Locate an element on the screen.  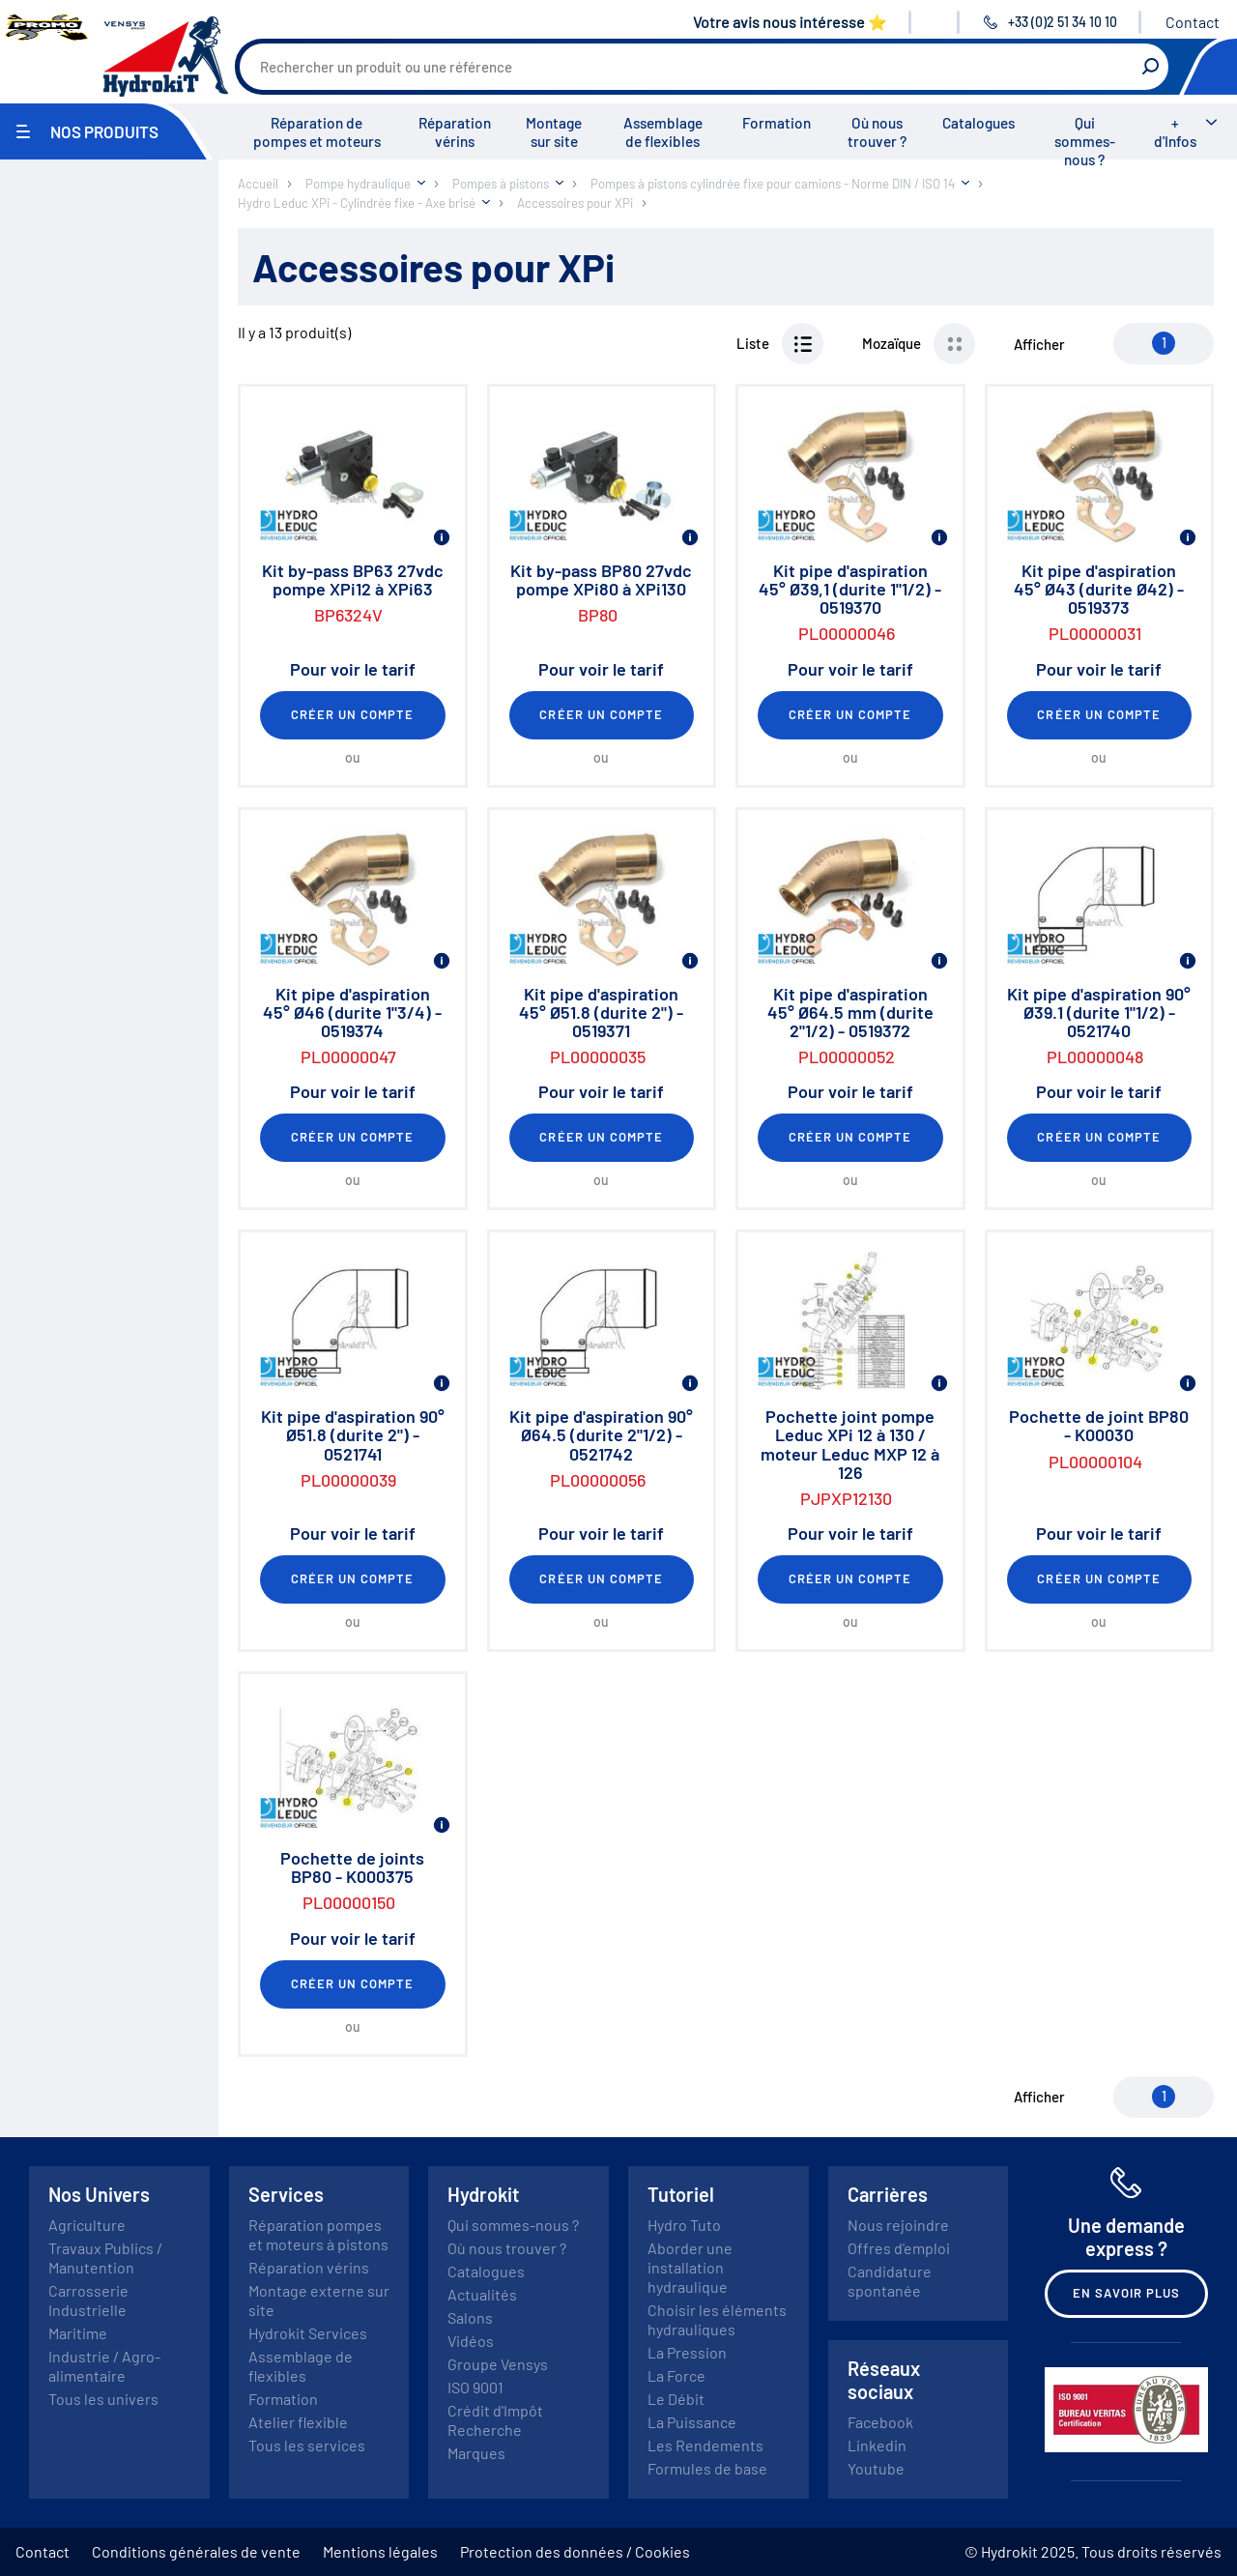
Actualités is located at coordinates (482, 2294).